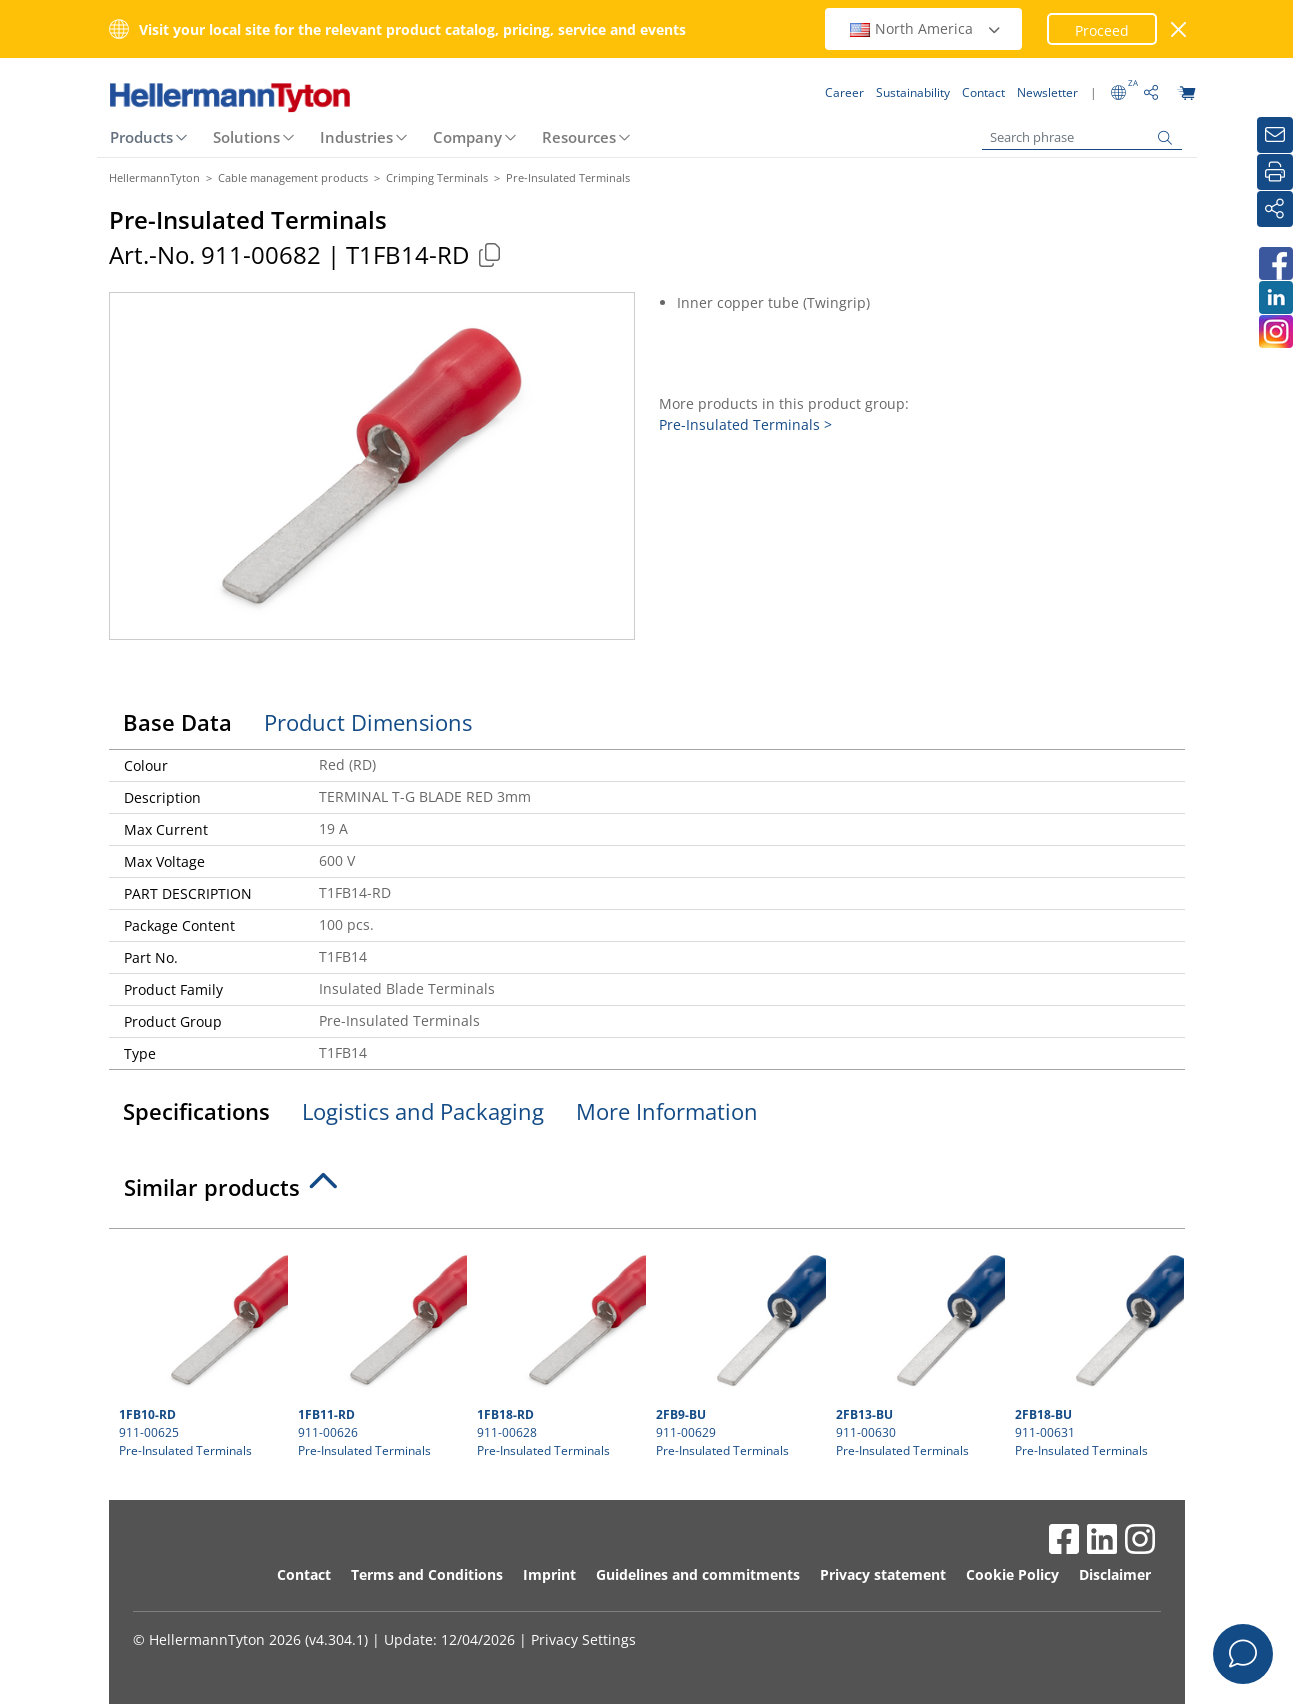 The width and height of the screenshot is (1293, 1704). I want to click on [HellermannTyton South Africa on Facebook], so click(1275, 263).